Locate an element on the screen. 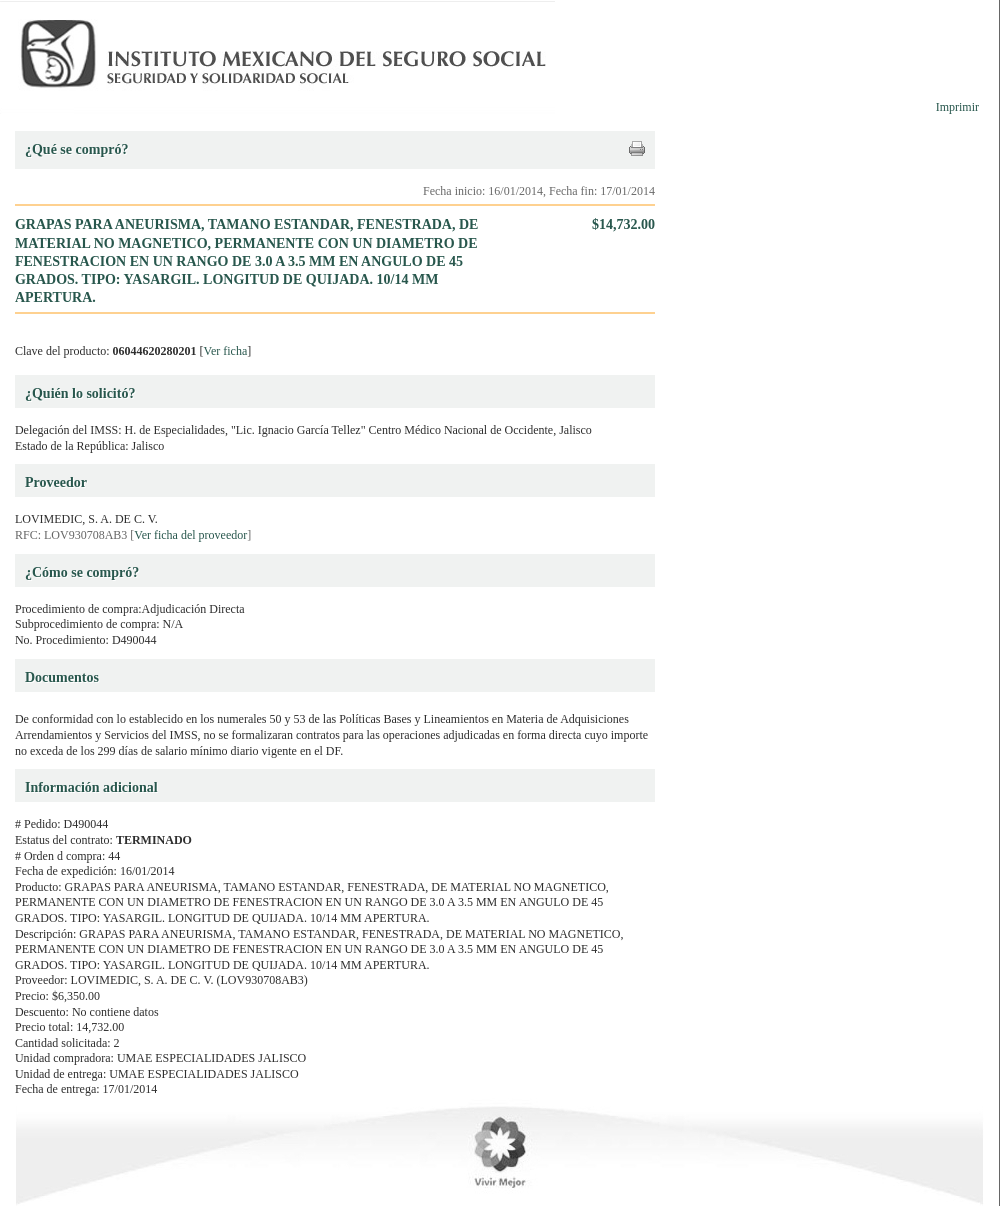 The width and height of the screenshot is (1000, 1206). Ver ficha del proveedor is located at coordinates (190, 535).